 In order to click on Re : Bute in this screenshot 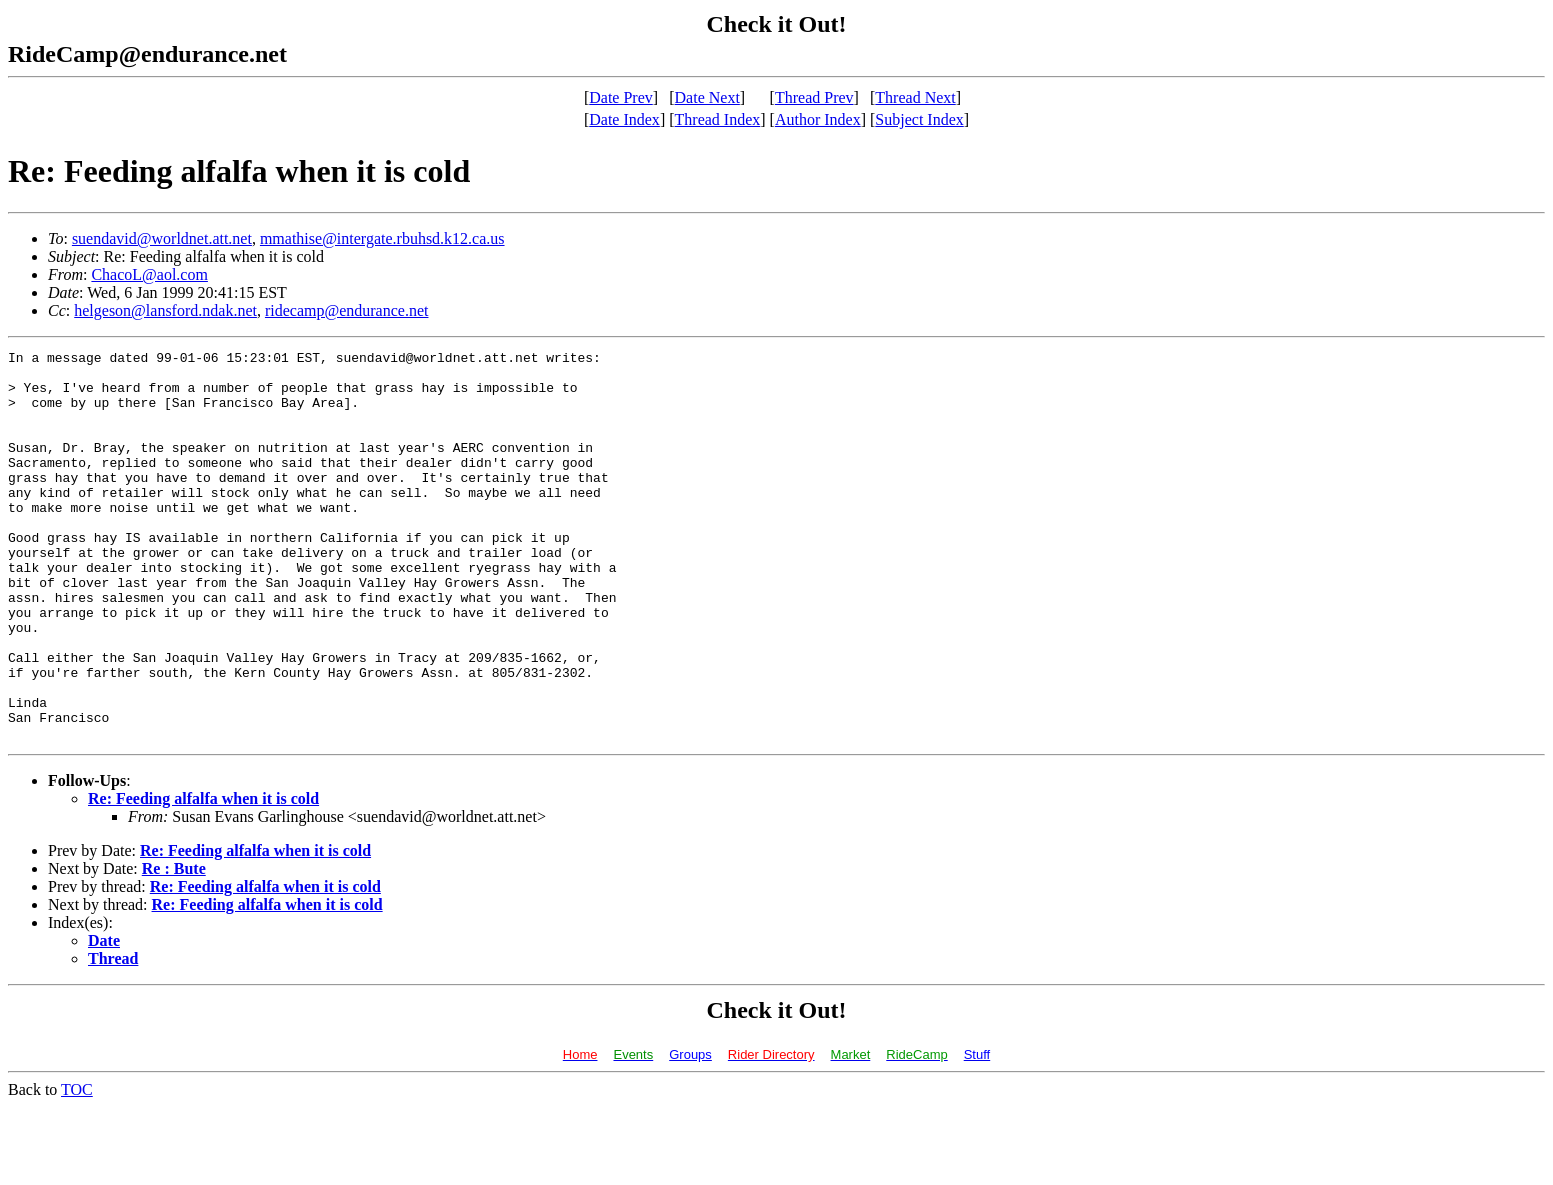, I will do `click(174, 946)`.